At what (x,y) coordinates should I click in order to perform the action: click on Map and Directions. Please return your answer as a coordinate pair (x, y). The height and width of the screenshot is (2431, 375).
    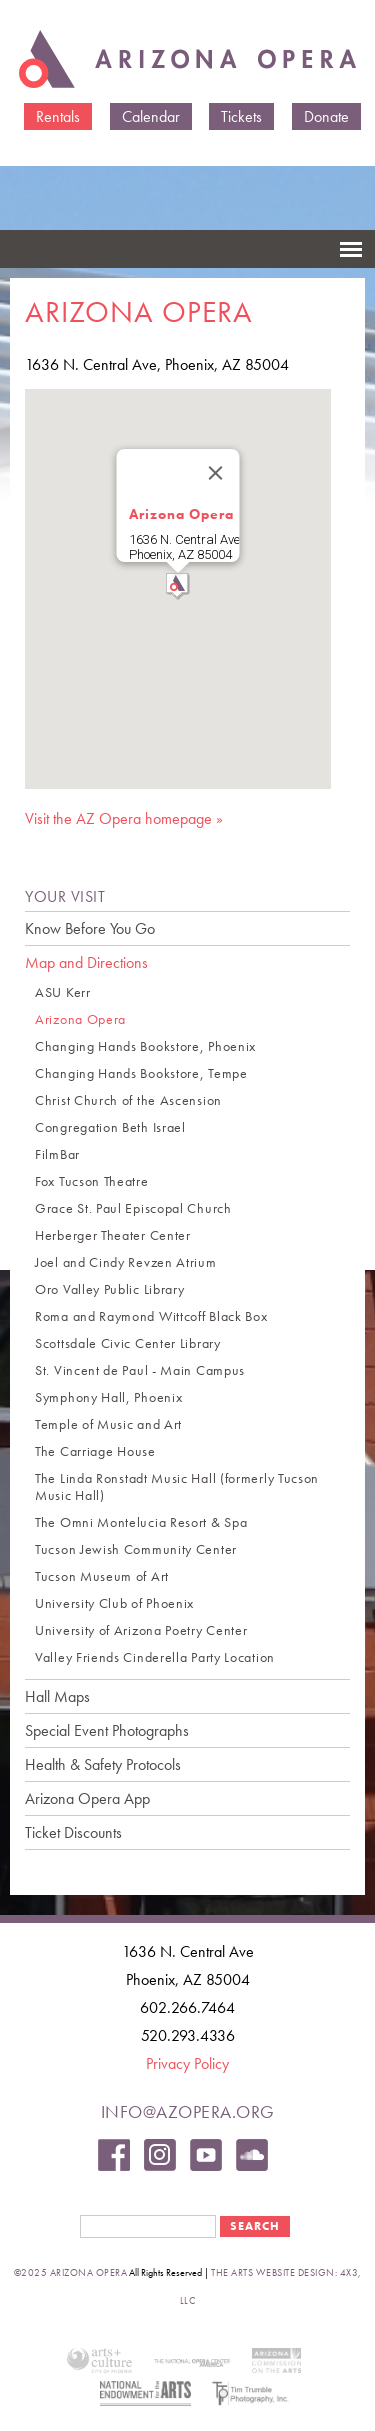
    Looking at the image, I should click on (86, 962).